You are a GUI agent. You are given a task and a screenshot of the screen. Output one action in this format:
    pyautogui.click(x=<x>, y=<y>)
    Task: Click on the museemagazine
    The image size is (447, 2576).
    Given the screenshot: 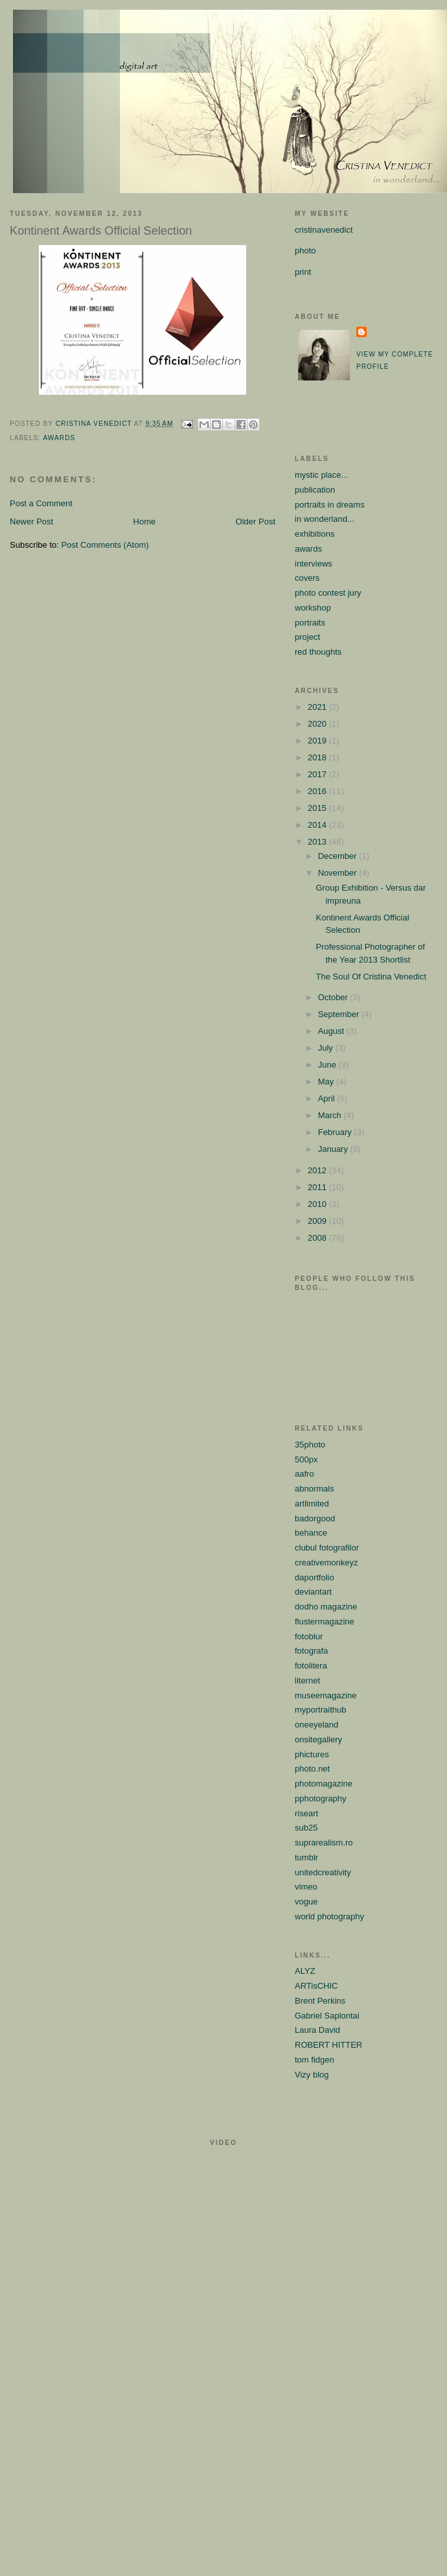 What is the action you would take?
    pyautogui.click(x=325, y=1695)
    